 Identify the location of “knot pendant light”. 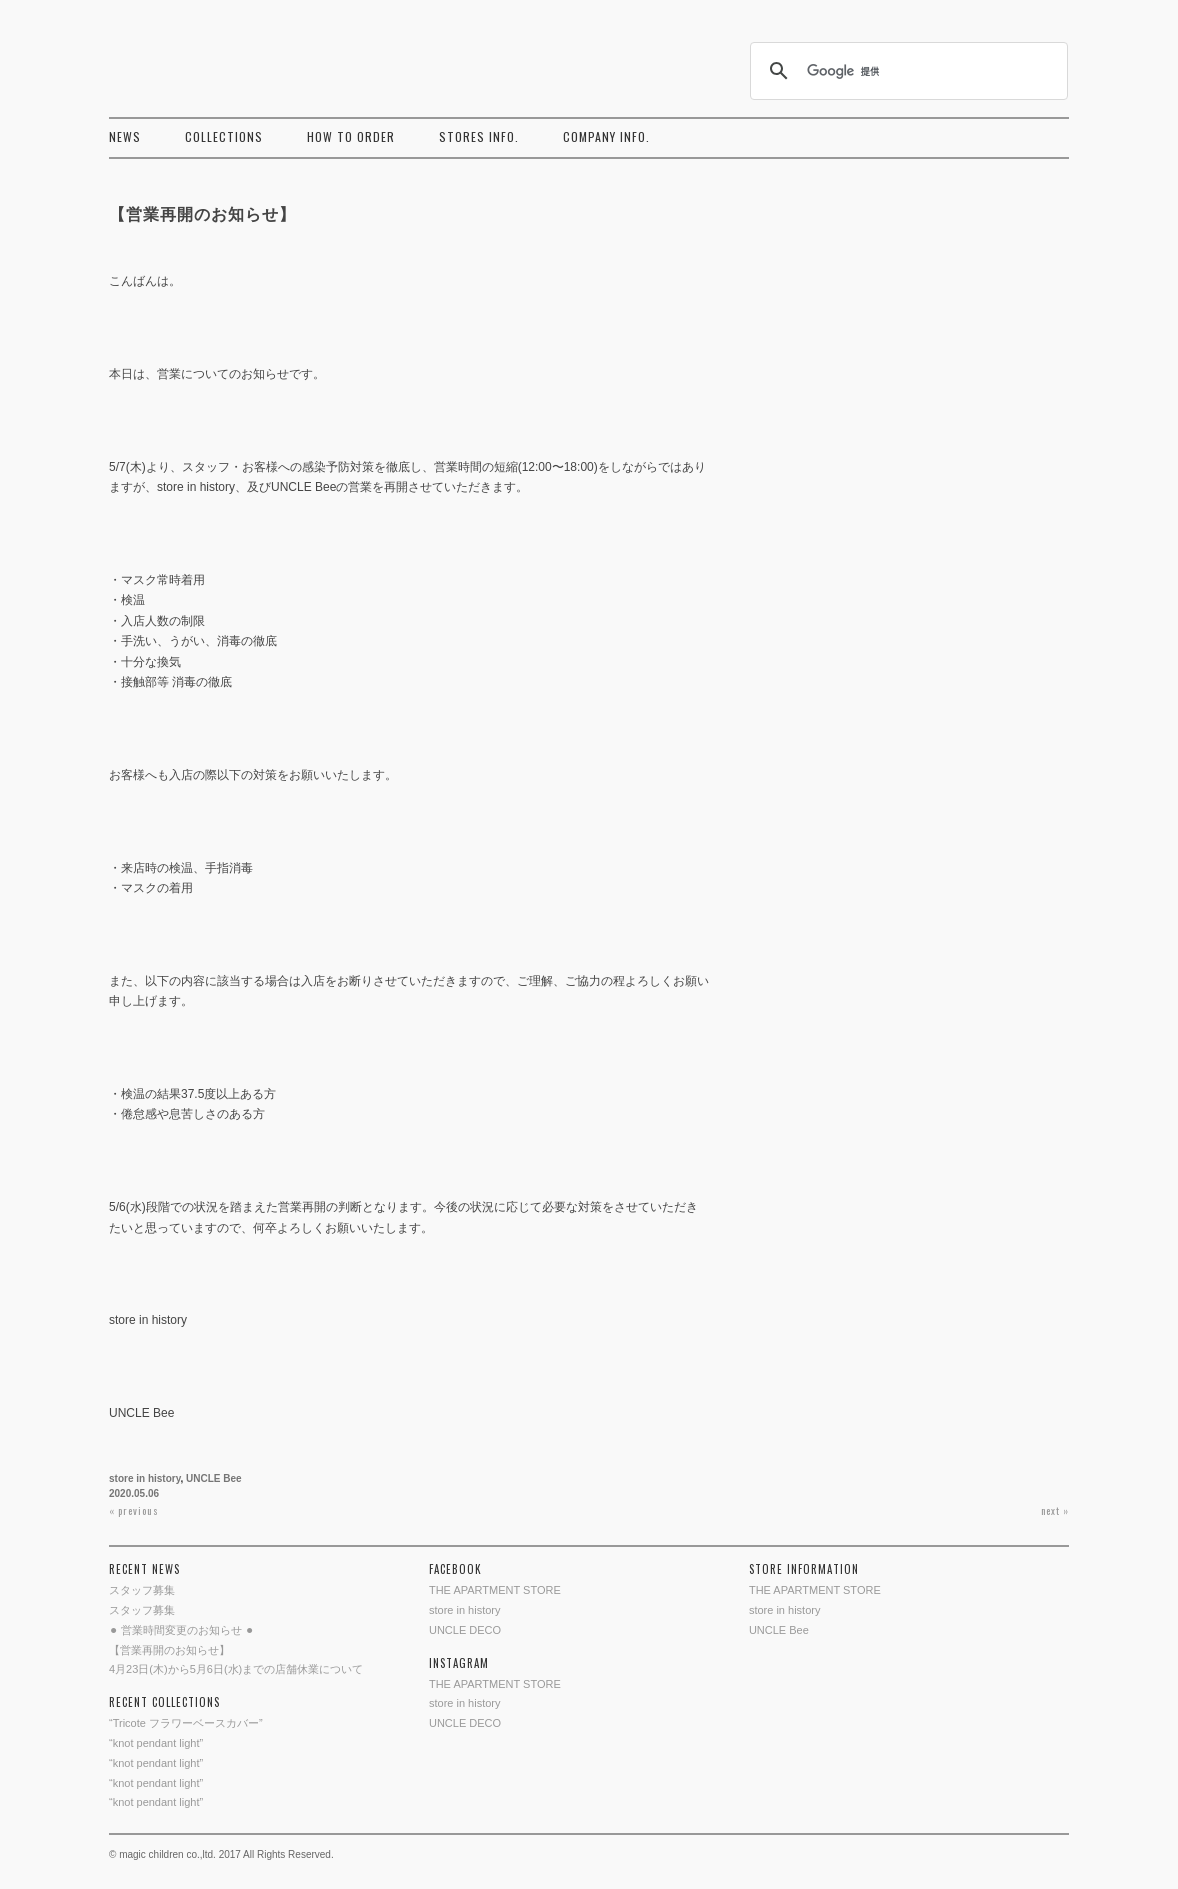
(156, 1743).